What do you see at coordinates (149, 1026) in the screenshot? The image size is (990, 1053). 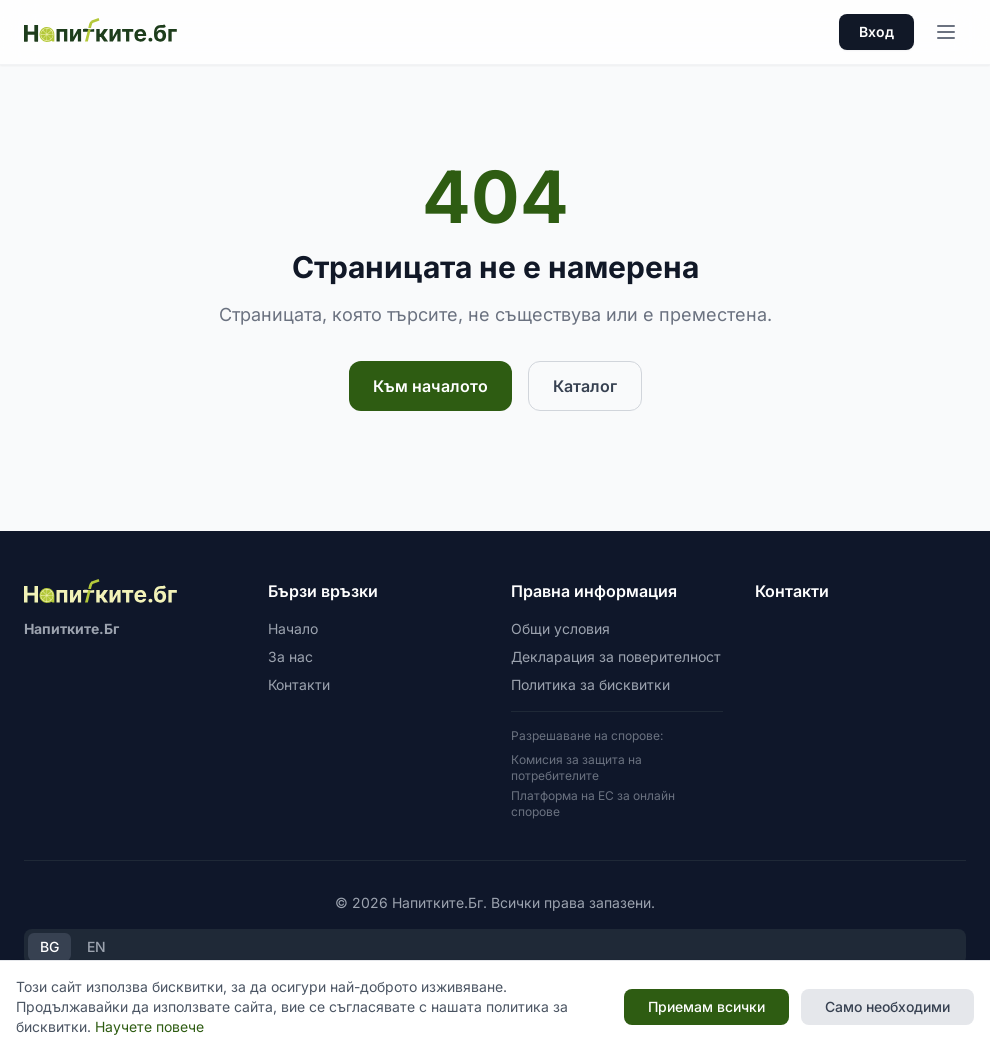 I see `Научете повече` at bounding box center [149, 1026].